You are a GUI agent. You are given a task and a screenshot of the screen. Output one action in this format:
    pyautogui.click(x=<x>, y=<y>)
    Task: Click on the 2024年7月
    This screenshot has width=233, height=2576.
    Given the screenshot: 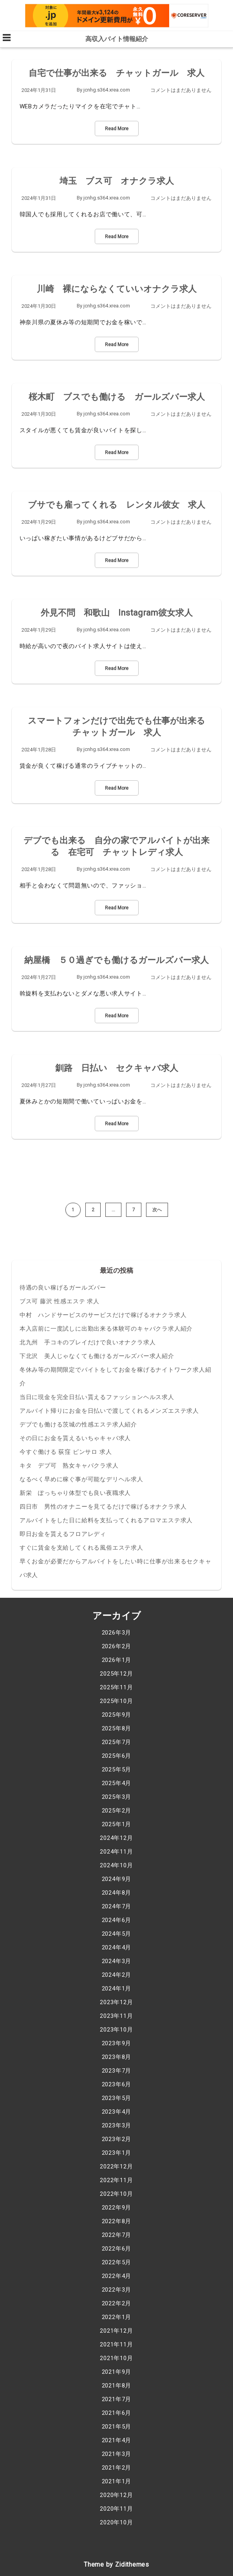 What is the action you would take?
    pyautogui.click(x=117, y=1906)
    